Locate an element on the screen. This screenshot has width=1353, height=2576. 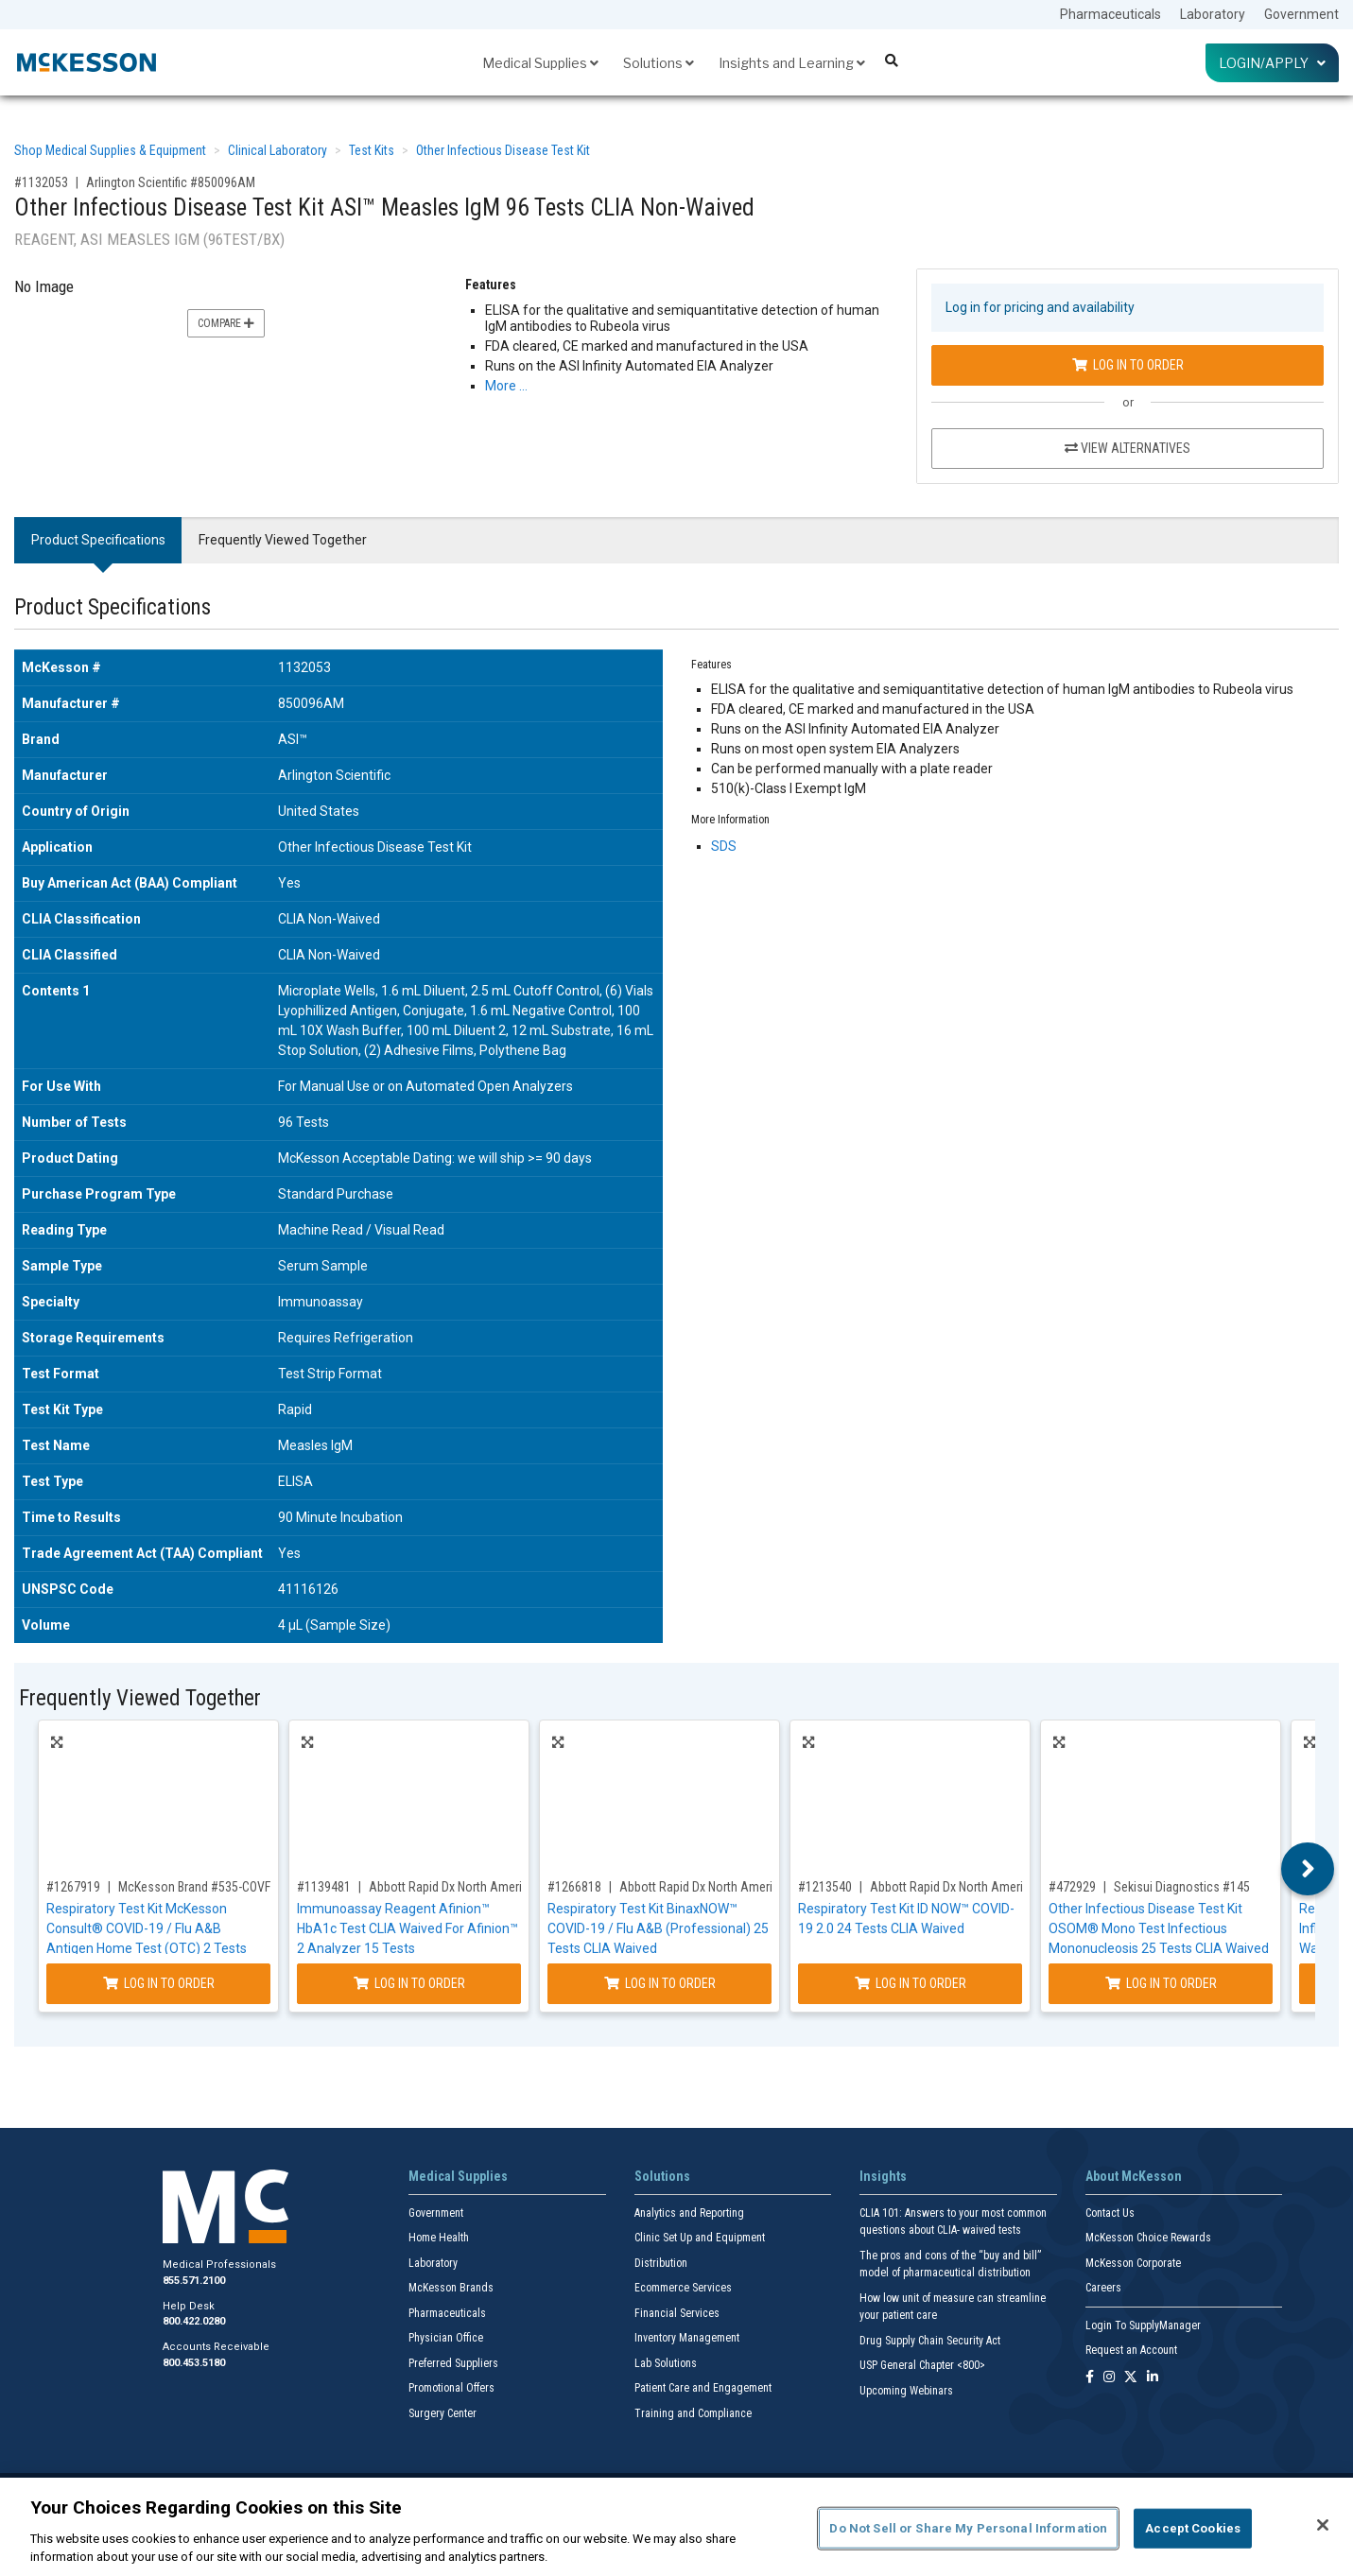
Product Specifications is located at coordinates (98, 539).